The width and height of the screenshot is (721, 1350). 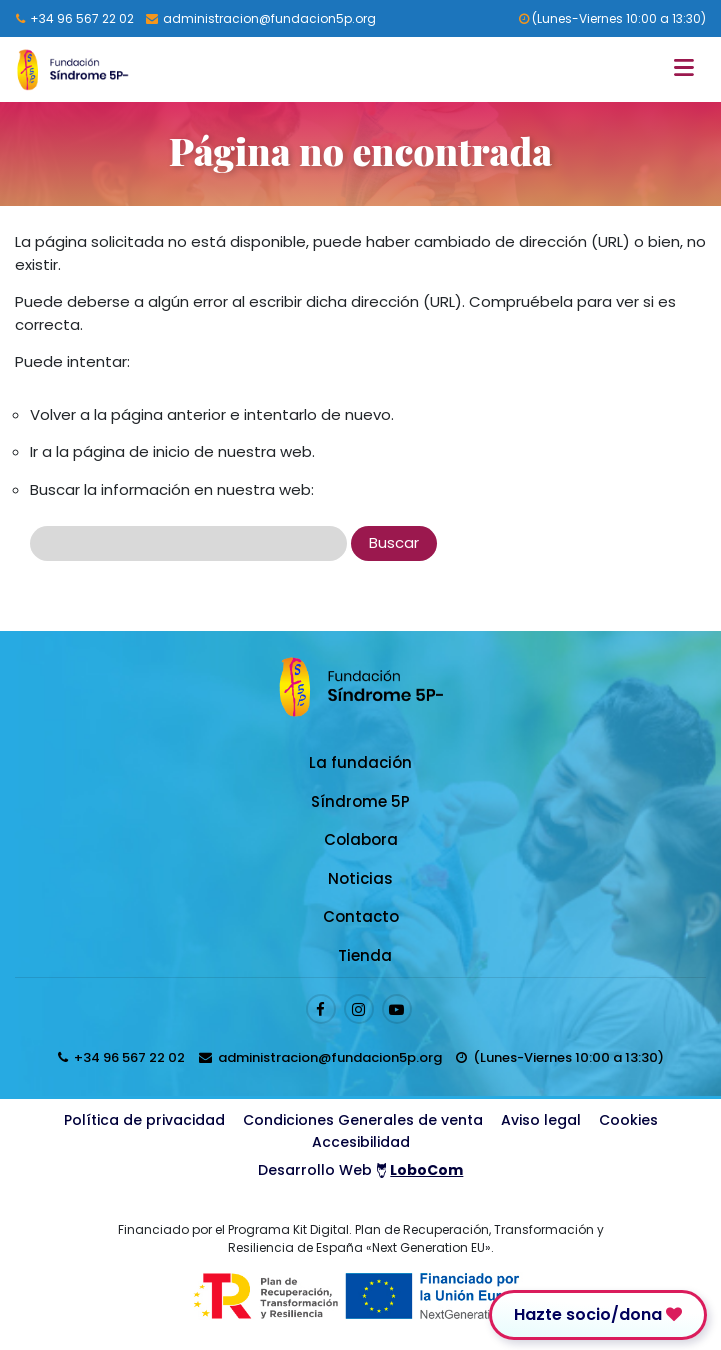 What do you see at coordinates (365, 955) in the screenshot?
I see `Tienda [Enlace a Tienda]` at bounding box center [365, 955].